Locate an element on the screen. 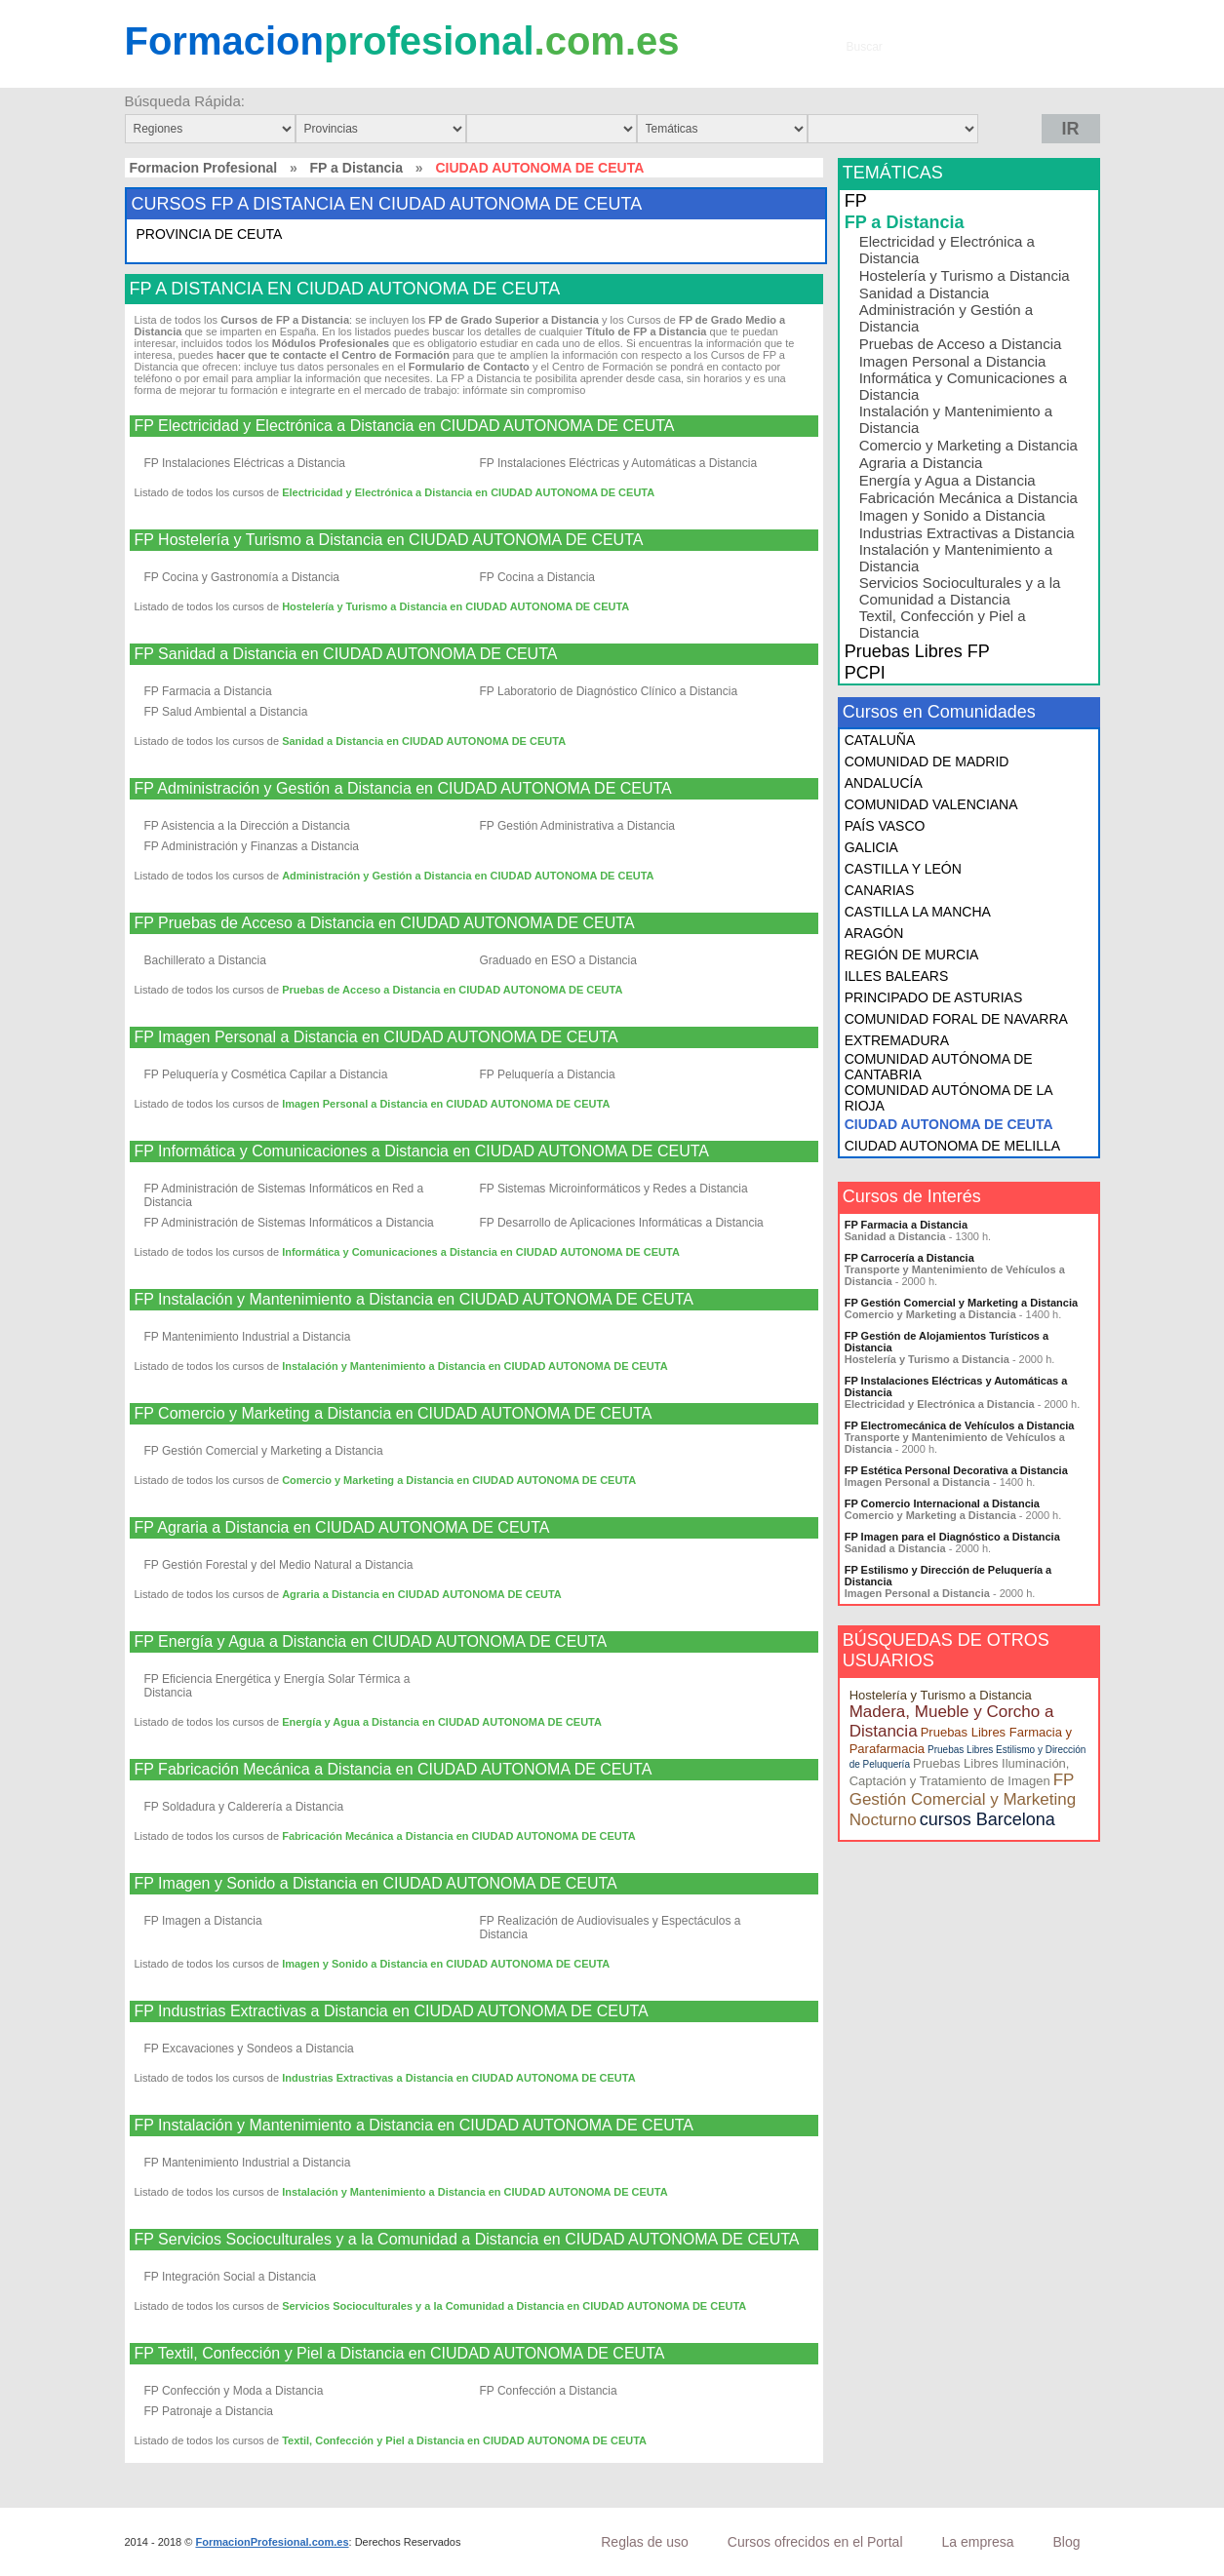  Informática y Comunicaciones a Distancia is located at coordinates (963, 386).